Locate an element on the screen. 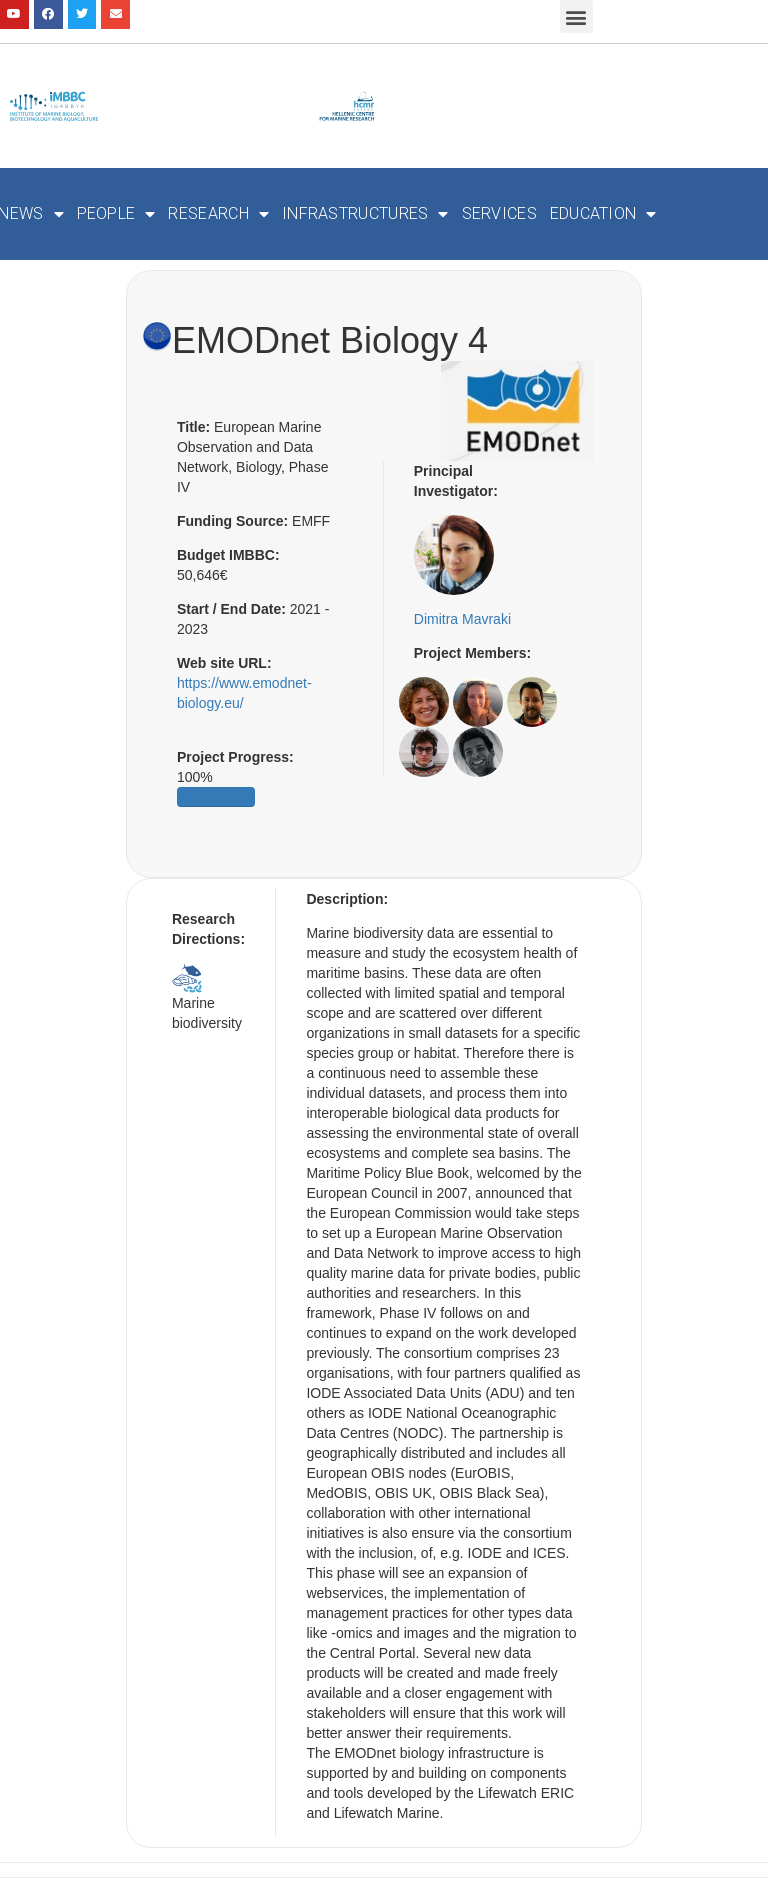 Image resolution: width=768 pixels, height=1898 pixels. People is located at coordinates (116, 214).